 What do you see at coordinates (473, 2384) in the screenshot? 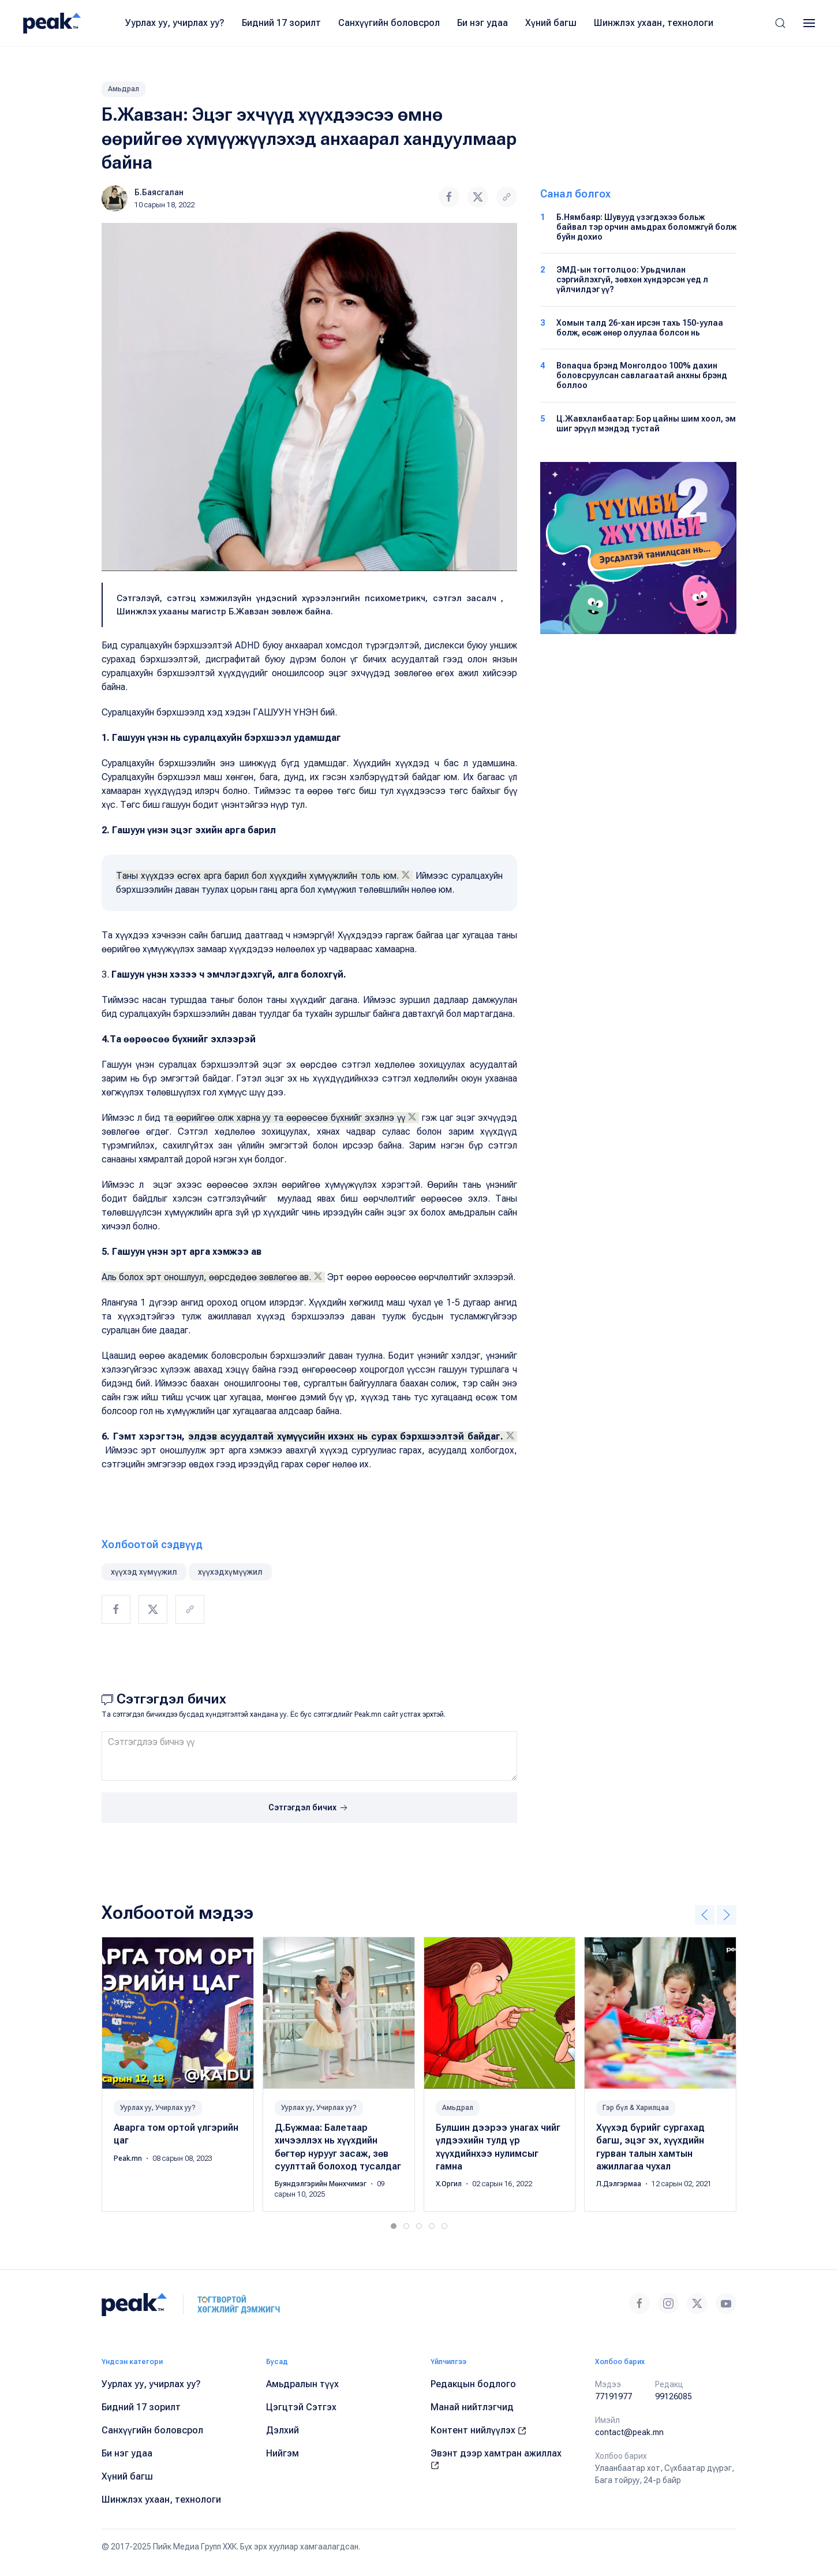
I see `Редакцын бодлого` at bounding box center [473, 2384].